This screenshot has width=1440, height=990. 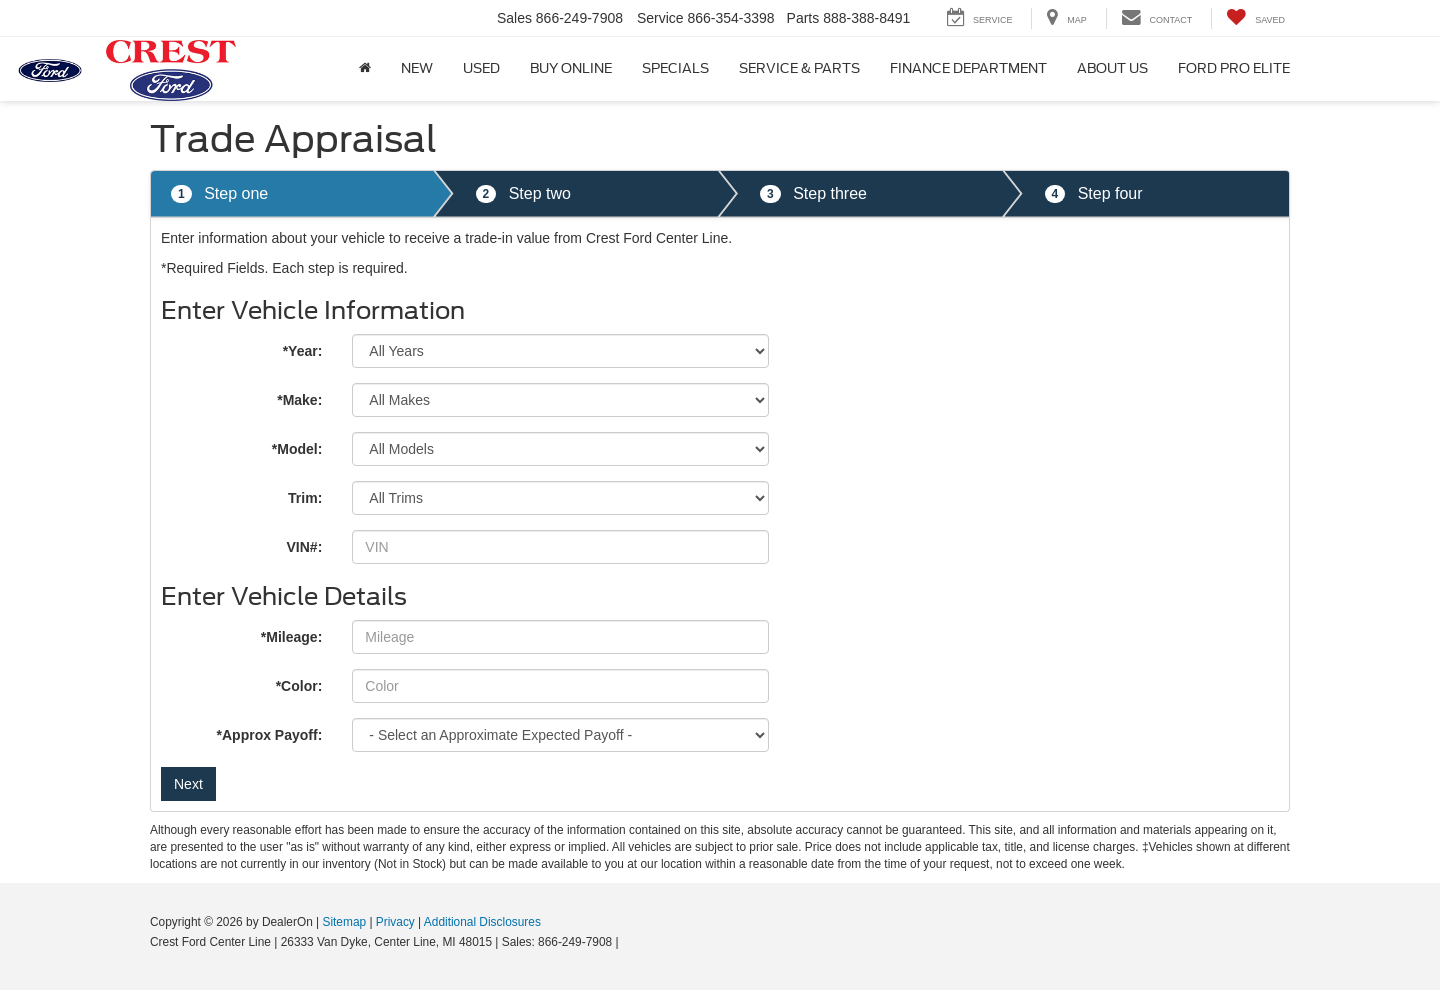 I want to click on Step one [tab], so click(x=219, y=194).